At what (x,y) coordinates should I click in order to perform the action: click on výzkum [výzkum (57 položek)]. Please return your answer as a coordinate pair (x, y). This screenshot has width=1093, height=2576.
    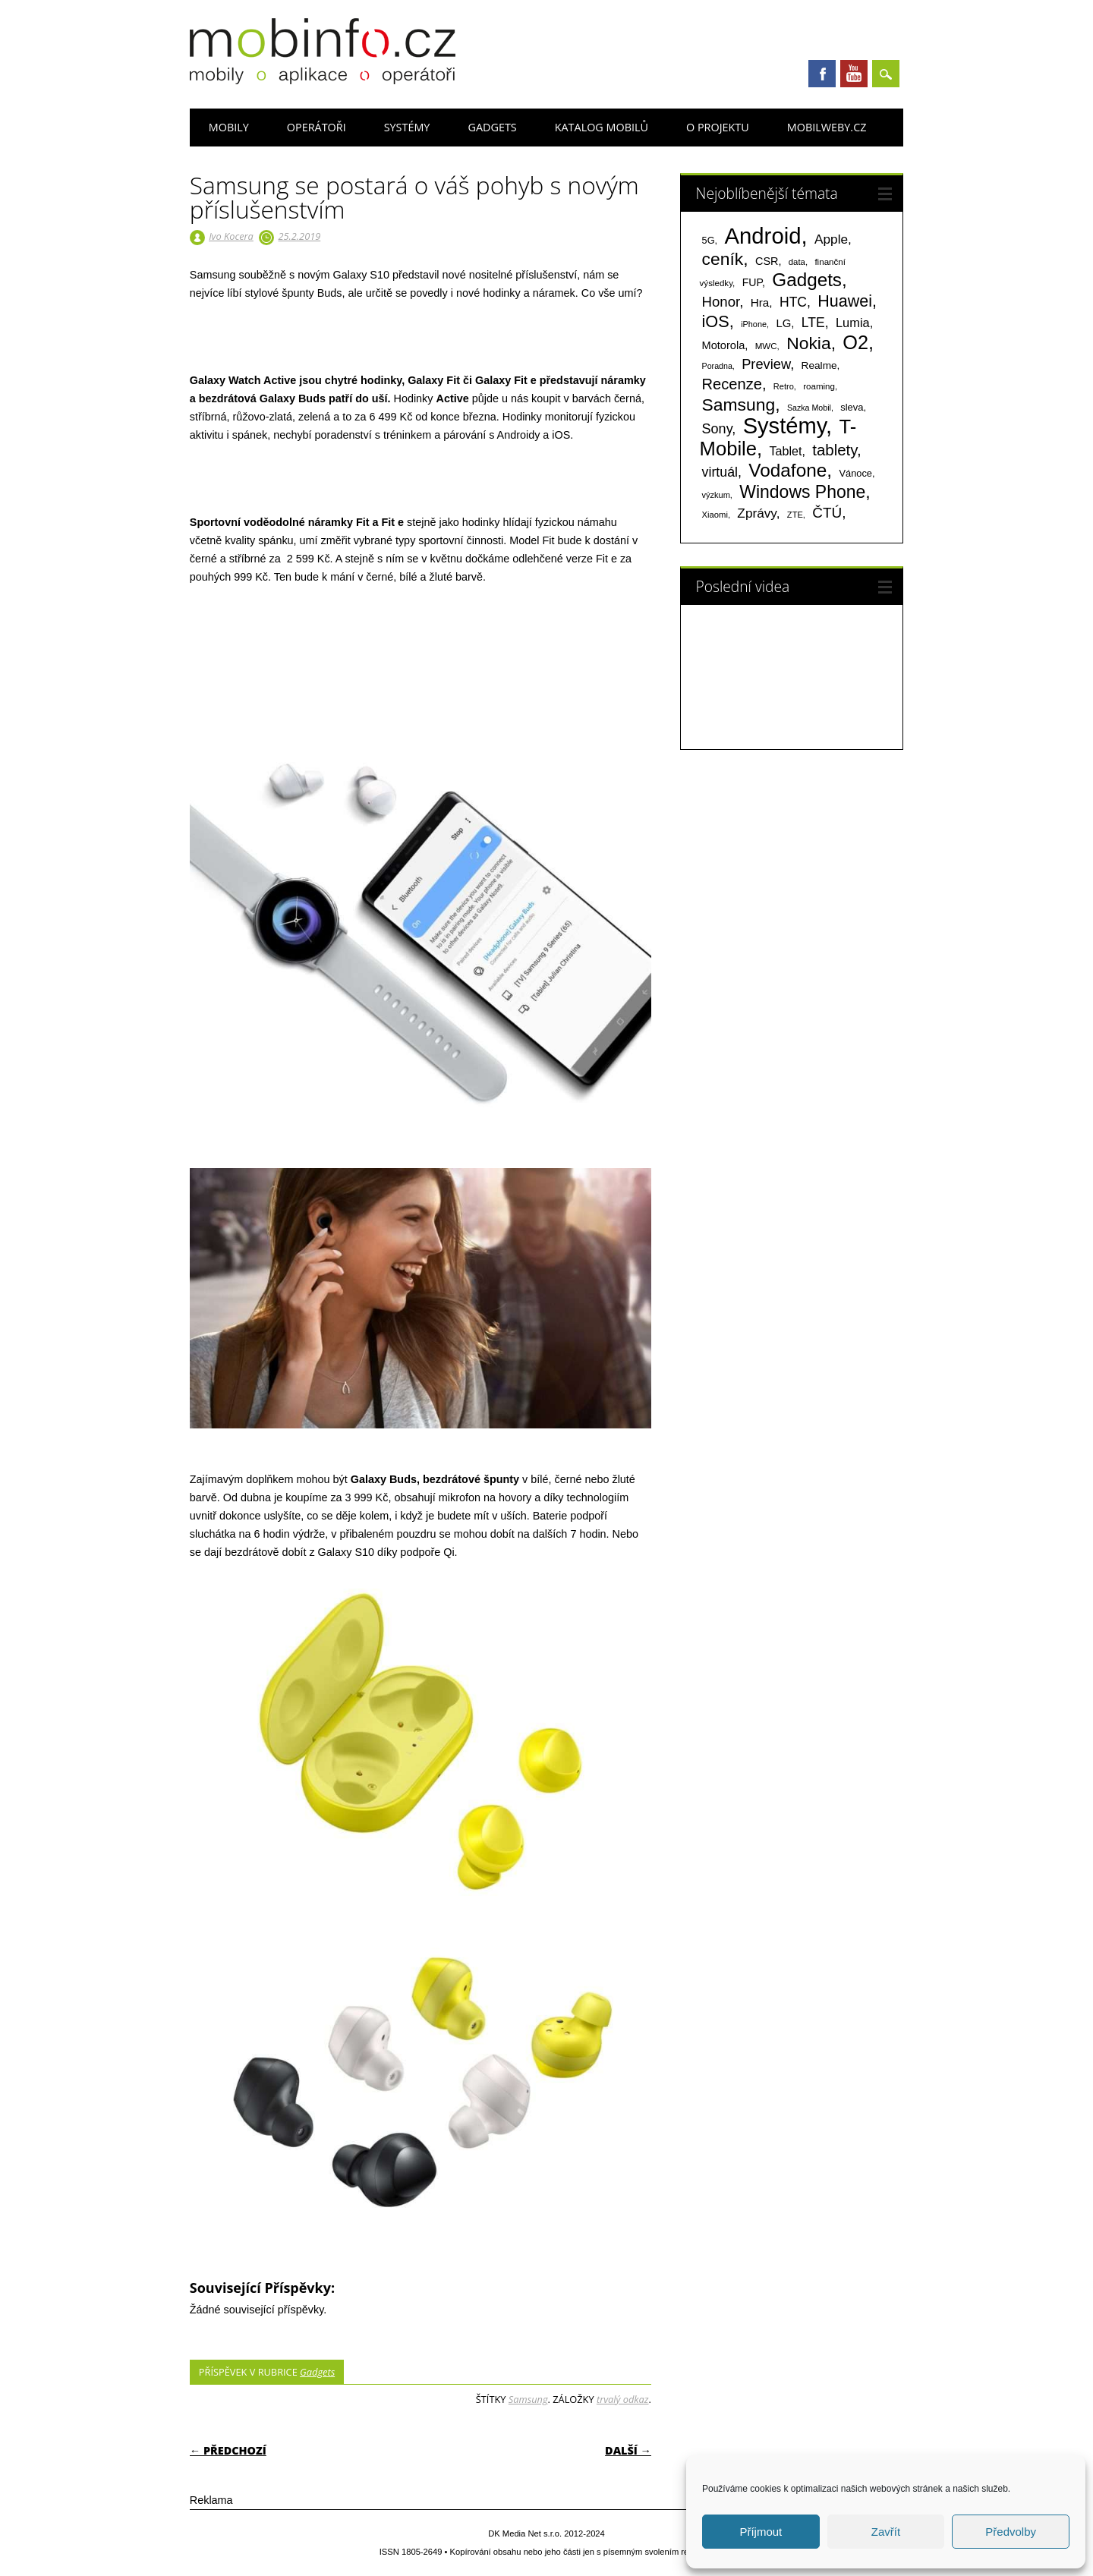
    Looking at the image, I should click on (716, 494).